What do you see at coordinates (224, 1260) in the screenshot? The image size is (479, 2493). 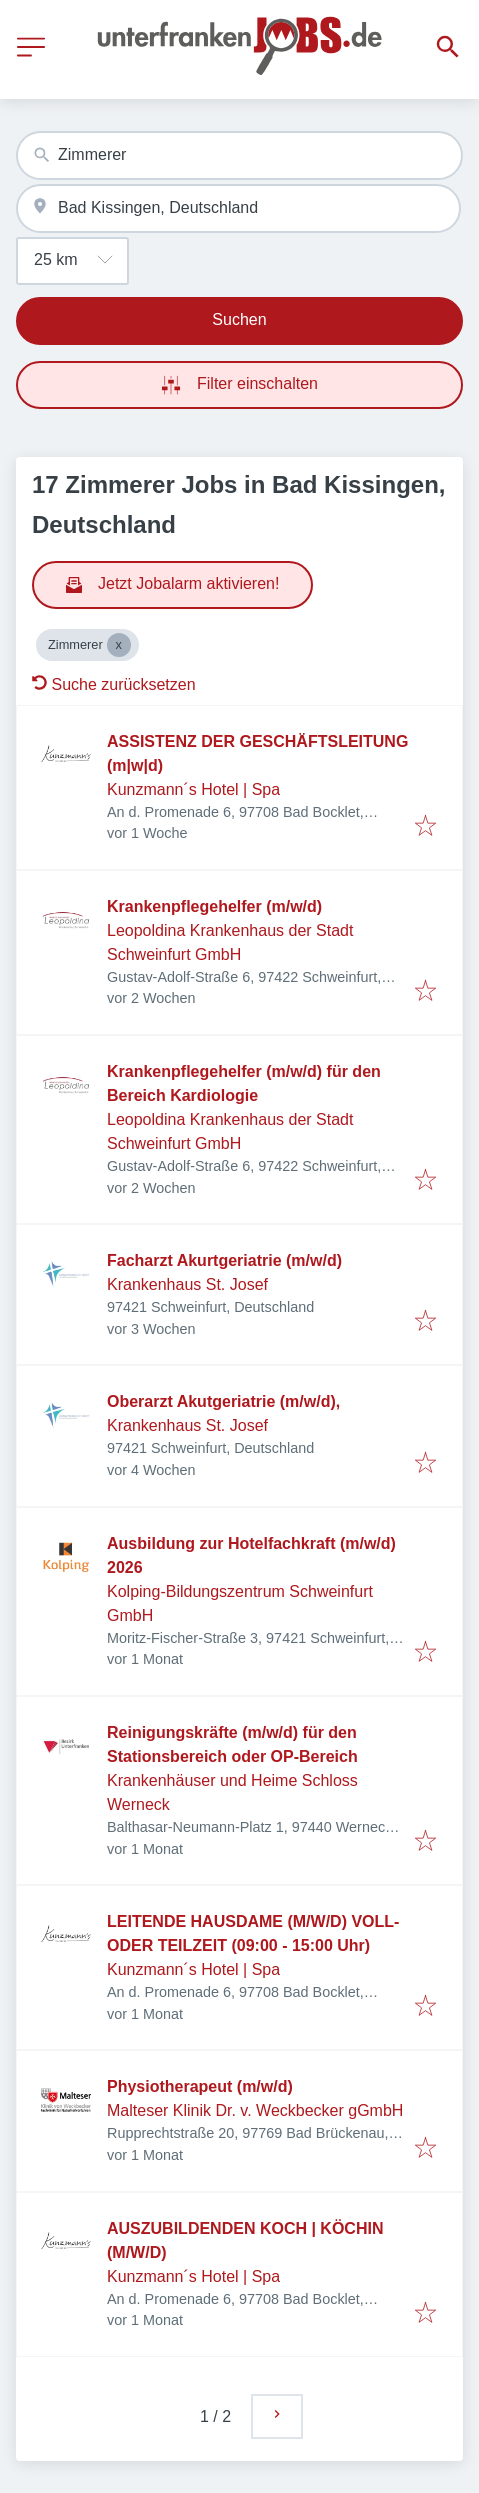 I see `Facharzt Akurtgeriatrie (m/w/d)` at bounding box center [224, 1260].